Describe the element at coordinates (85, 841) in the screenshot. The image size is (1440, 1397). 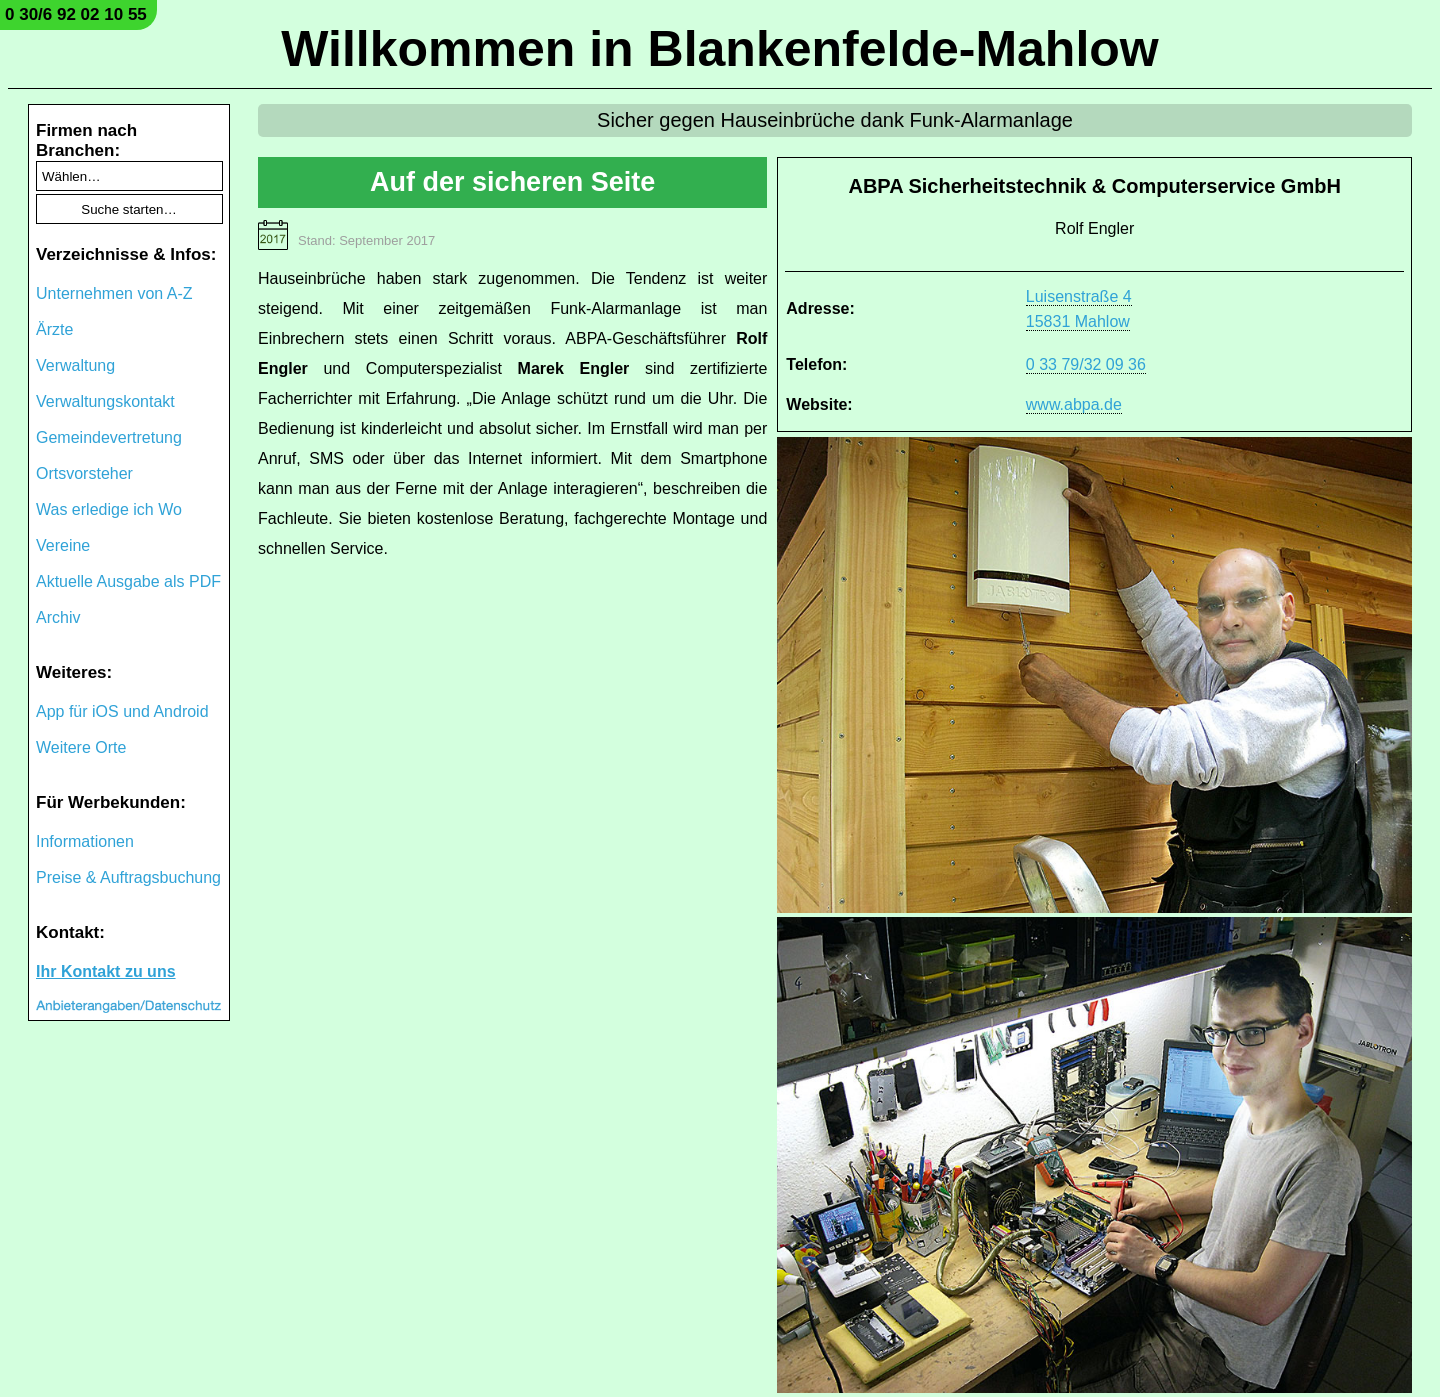
I see `Informationen` at that location.